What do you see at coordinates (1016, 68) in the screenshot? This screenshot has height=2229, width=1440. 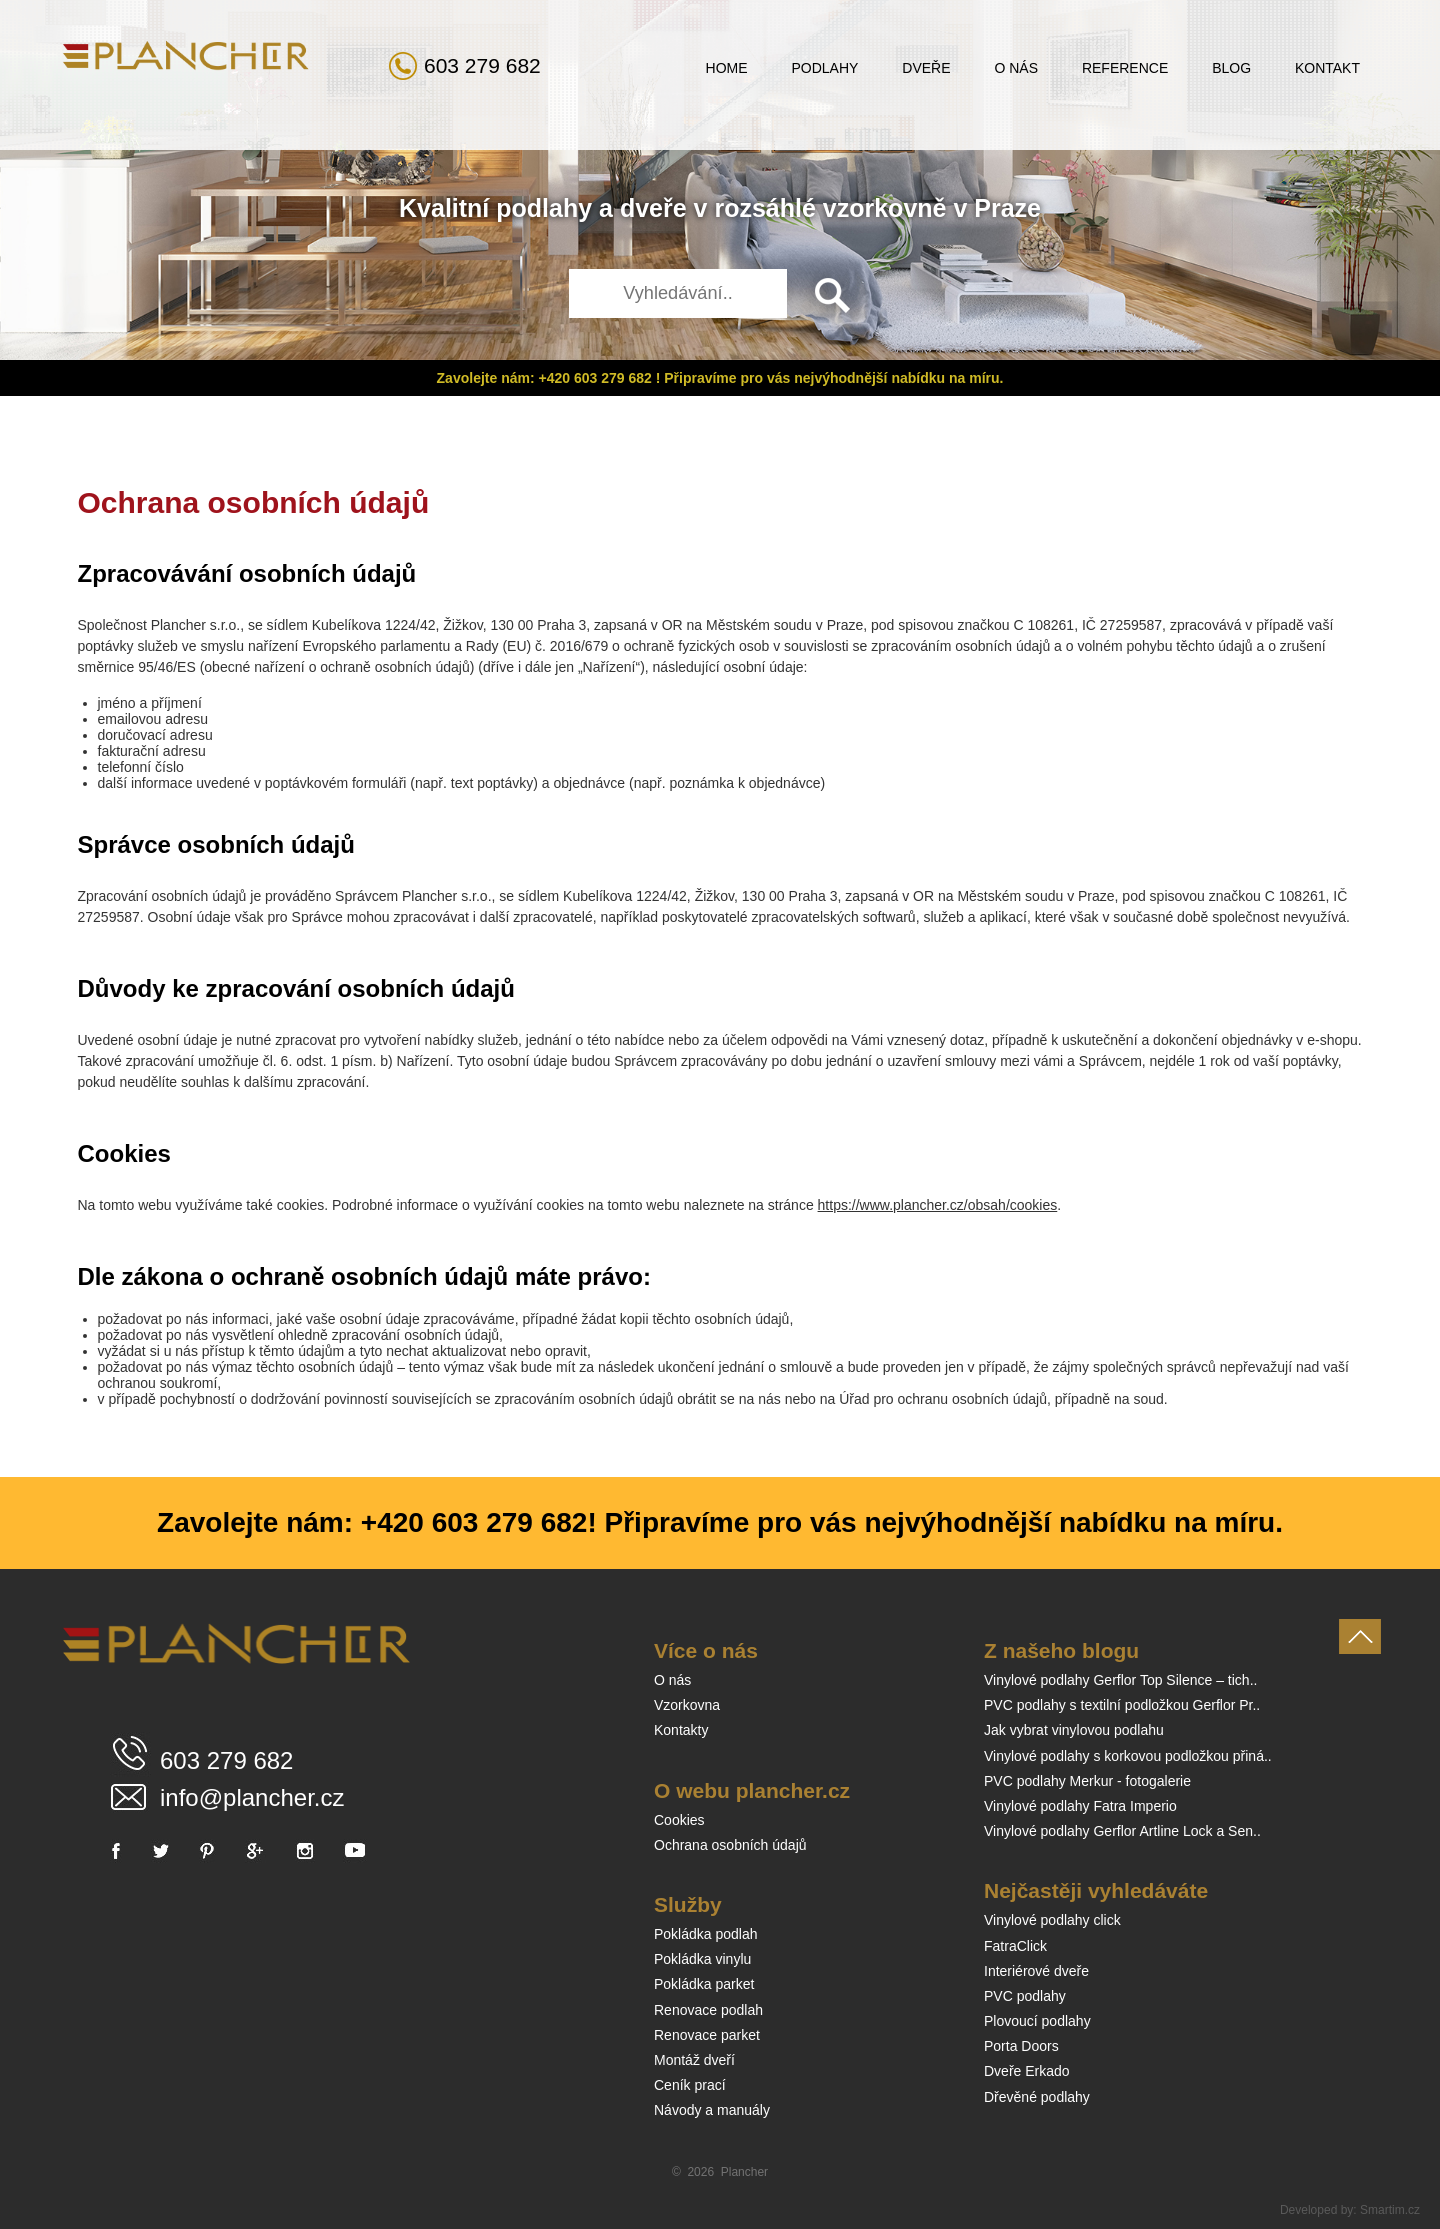 I see `O nás` at bounding box center [1016, 68].